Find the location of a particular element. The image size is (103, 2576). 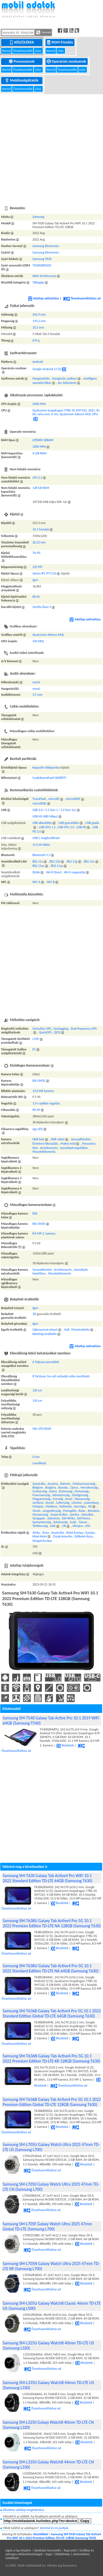

Lista is located at coordinates (38, 51).